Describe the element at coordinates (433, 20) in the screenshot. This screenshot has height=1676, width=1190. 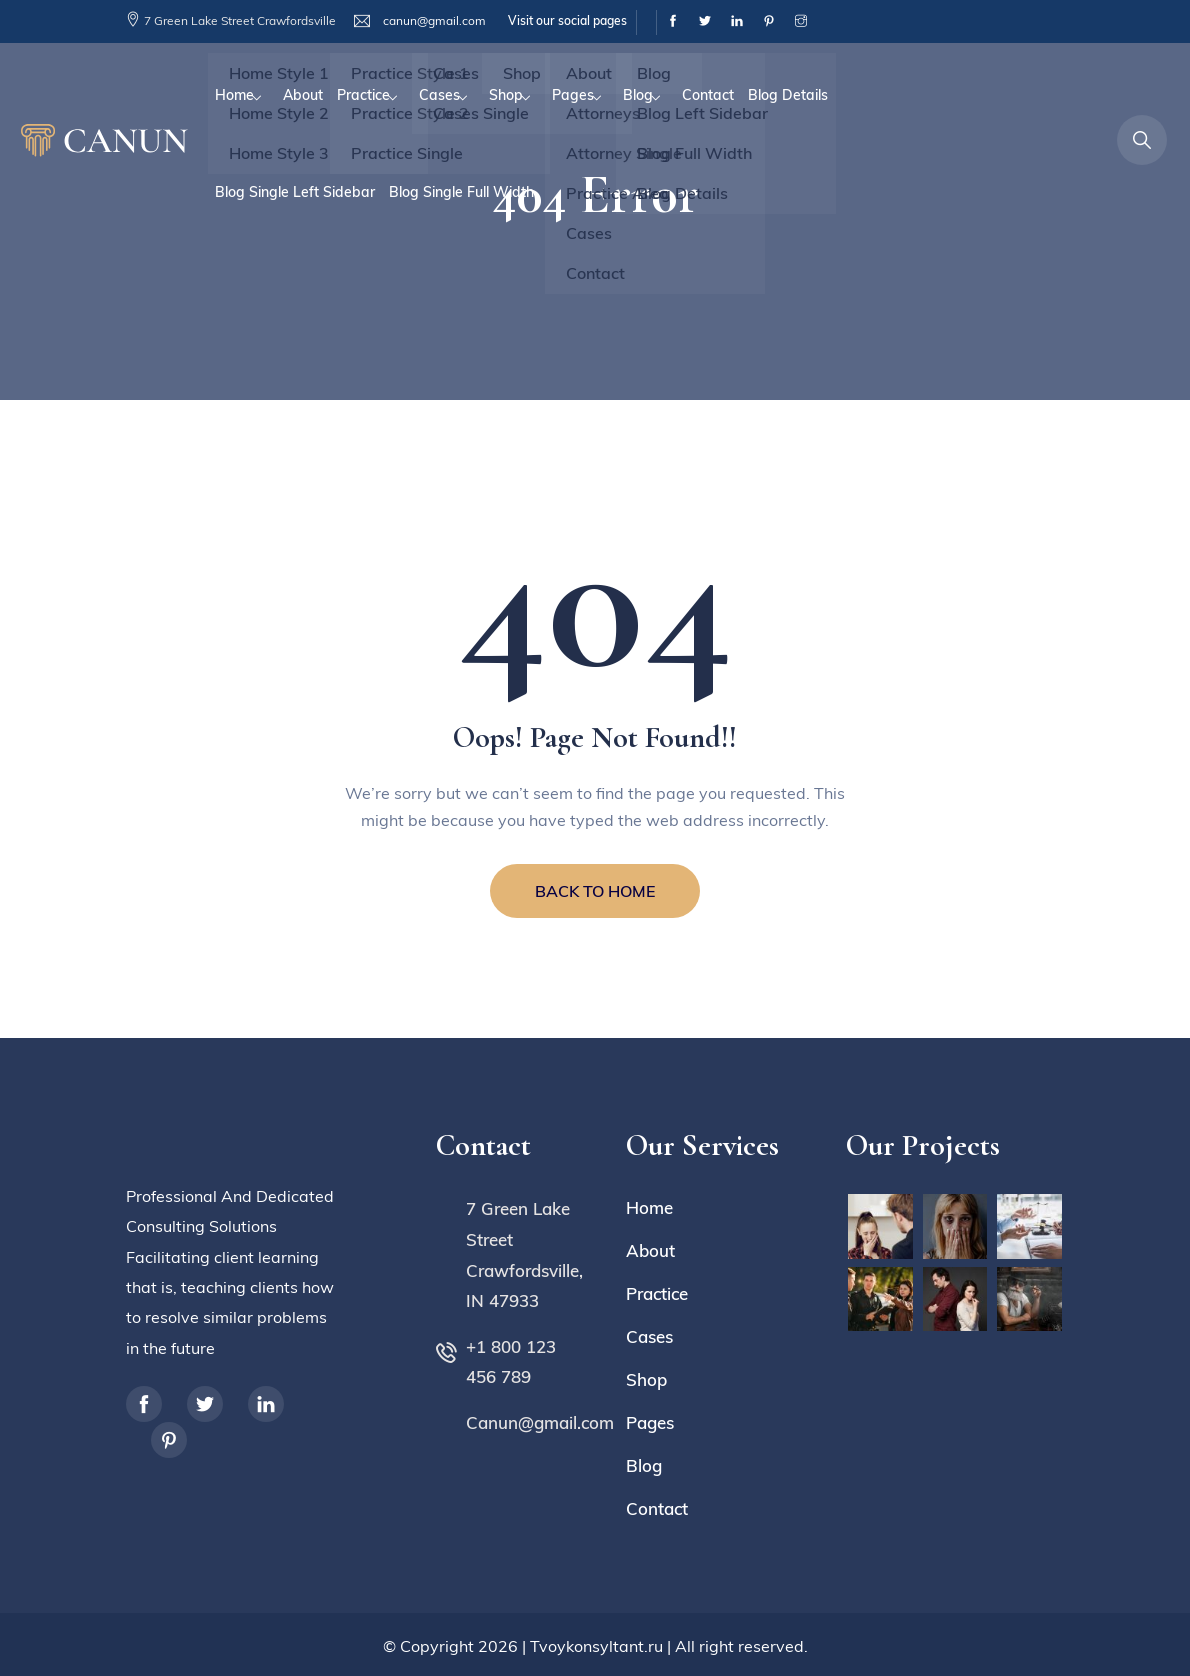
I see `canun@gmail.com` at that location.